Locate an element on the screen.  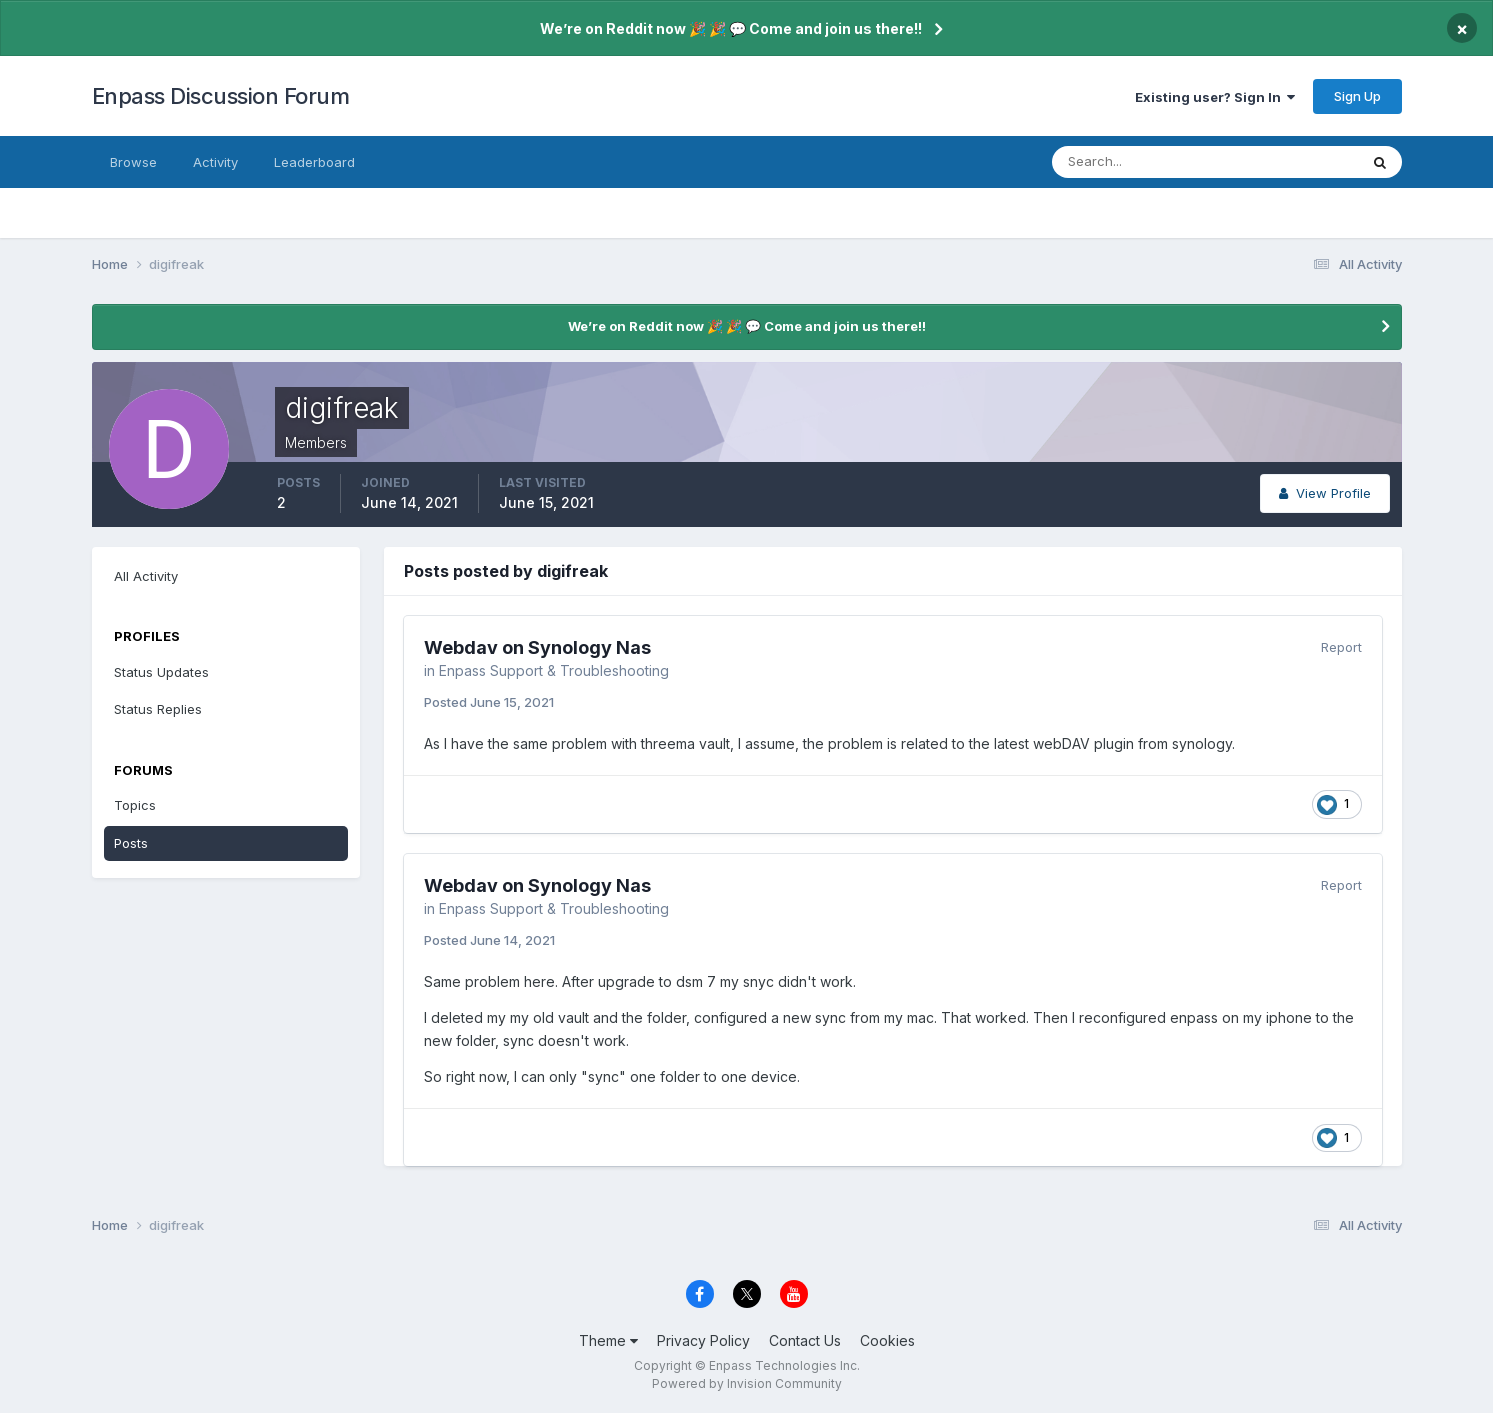
Sign Up is located at coordinates (1357, 96).